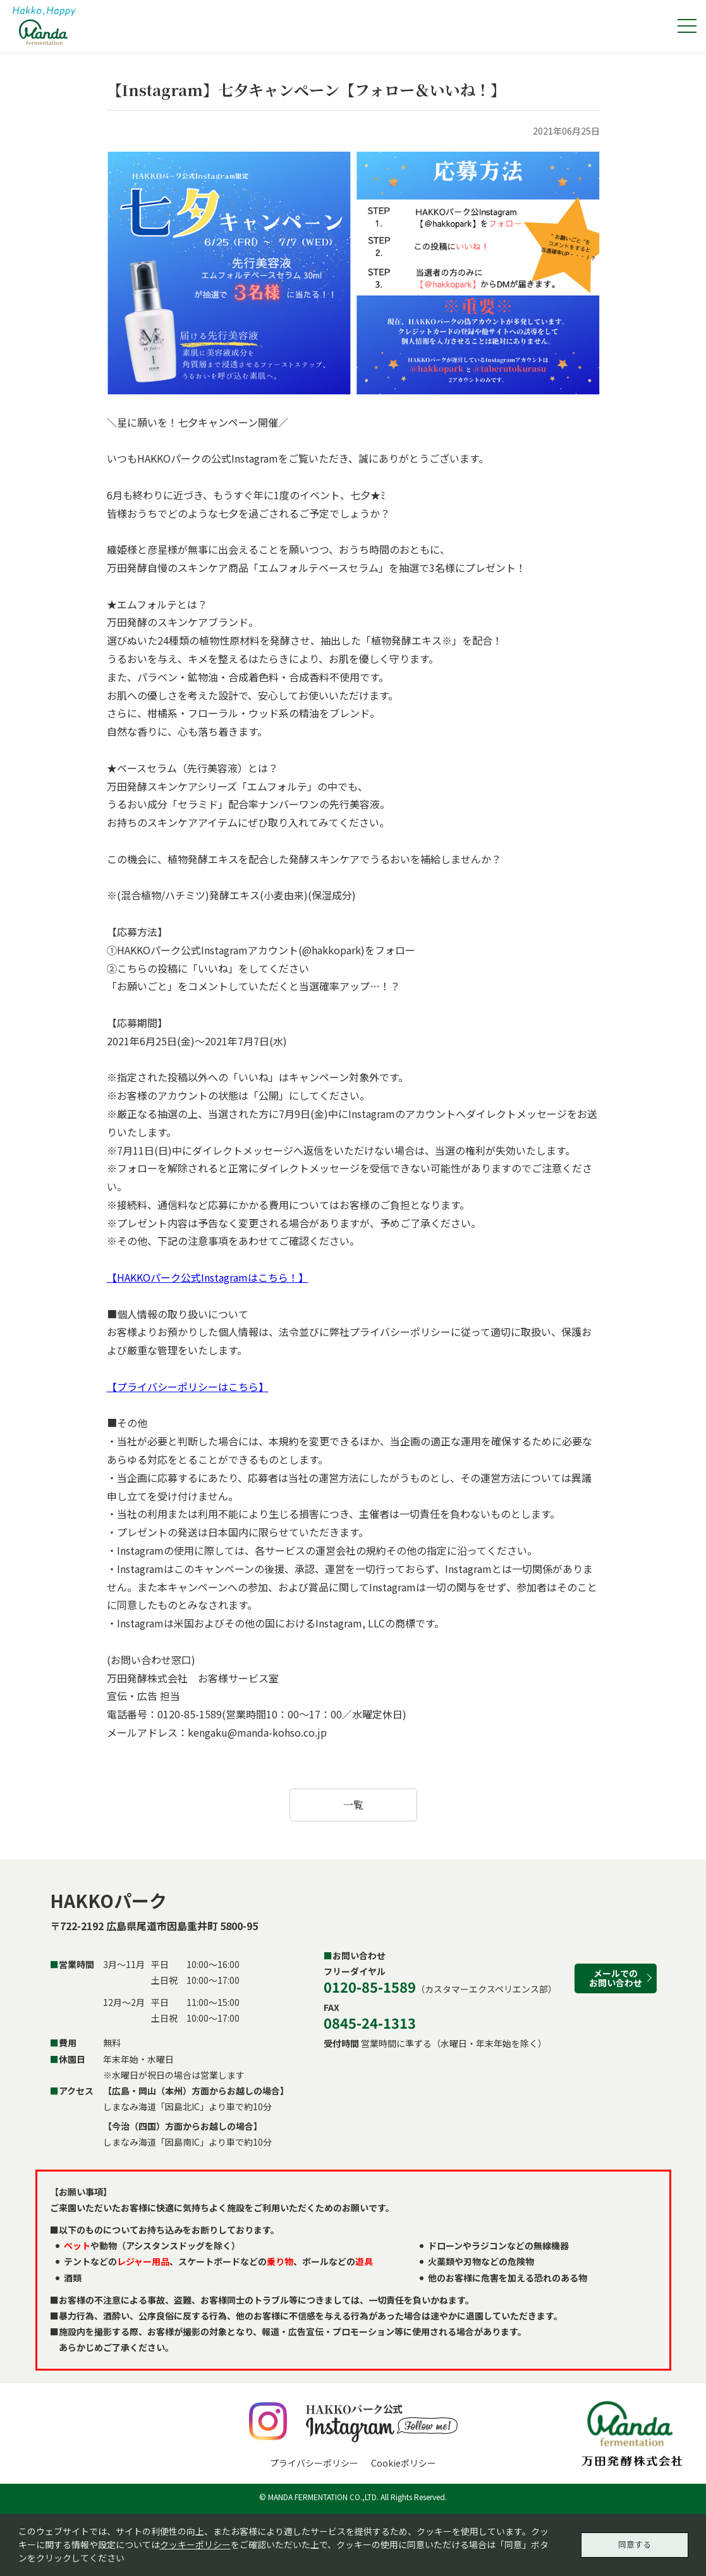 This screenshot has width=706, height=2576. What do you see at coordinates (353, 1804) in the screenshot?
I see `一覧` at bounding box center [353, 1804].